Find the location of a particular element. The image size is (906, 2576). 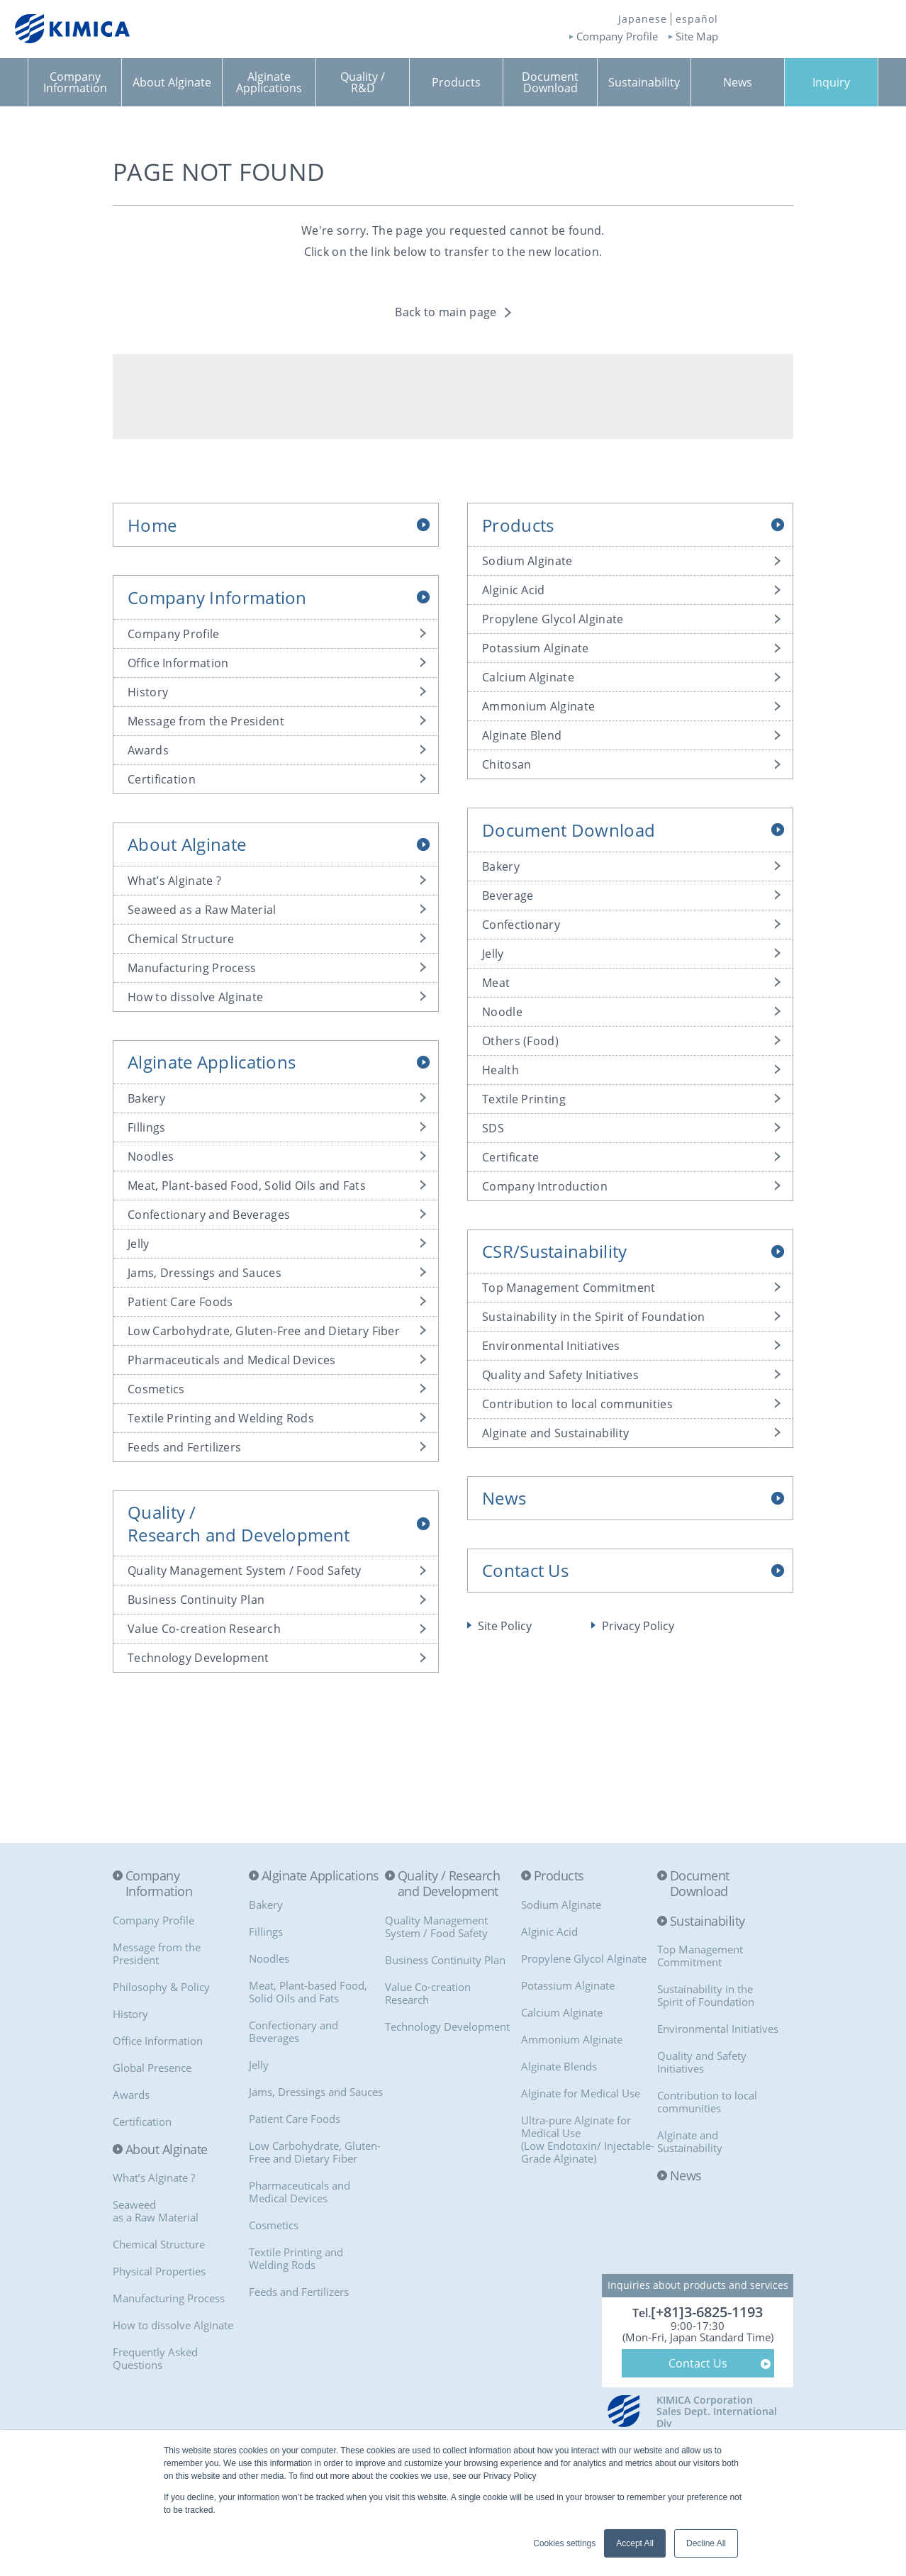

Pharmaceuticals and Medical Devices is located at coordinates (232, 1360).